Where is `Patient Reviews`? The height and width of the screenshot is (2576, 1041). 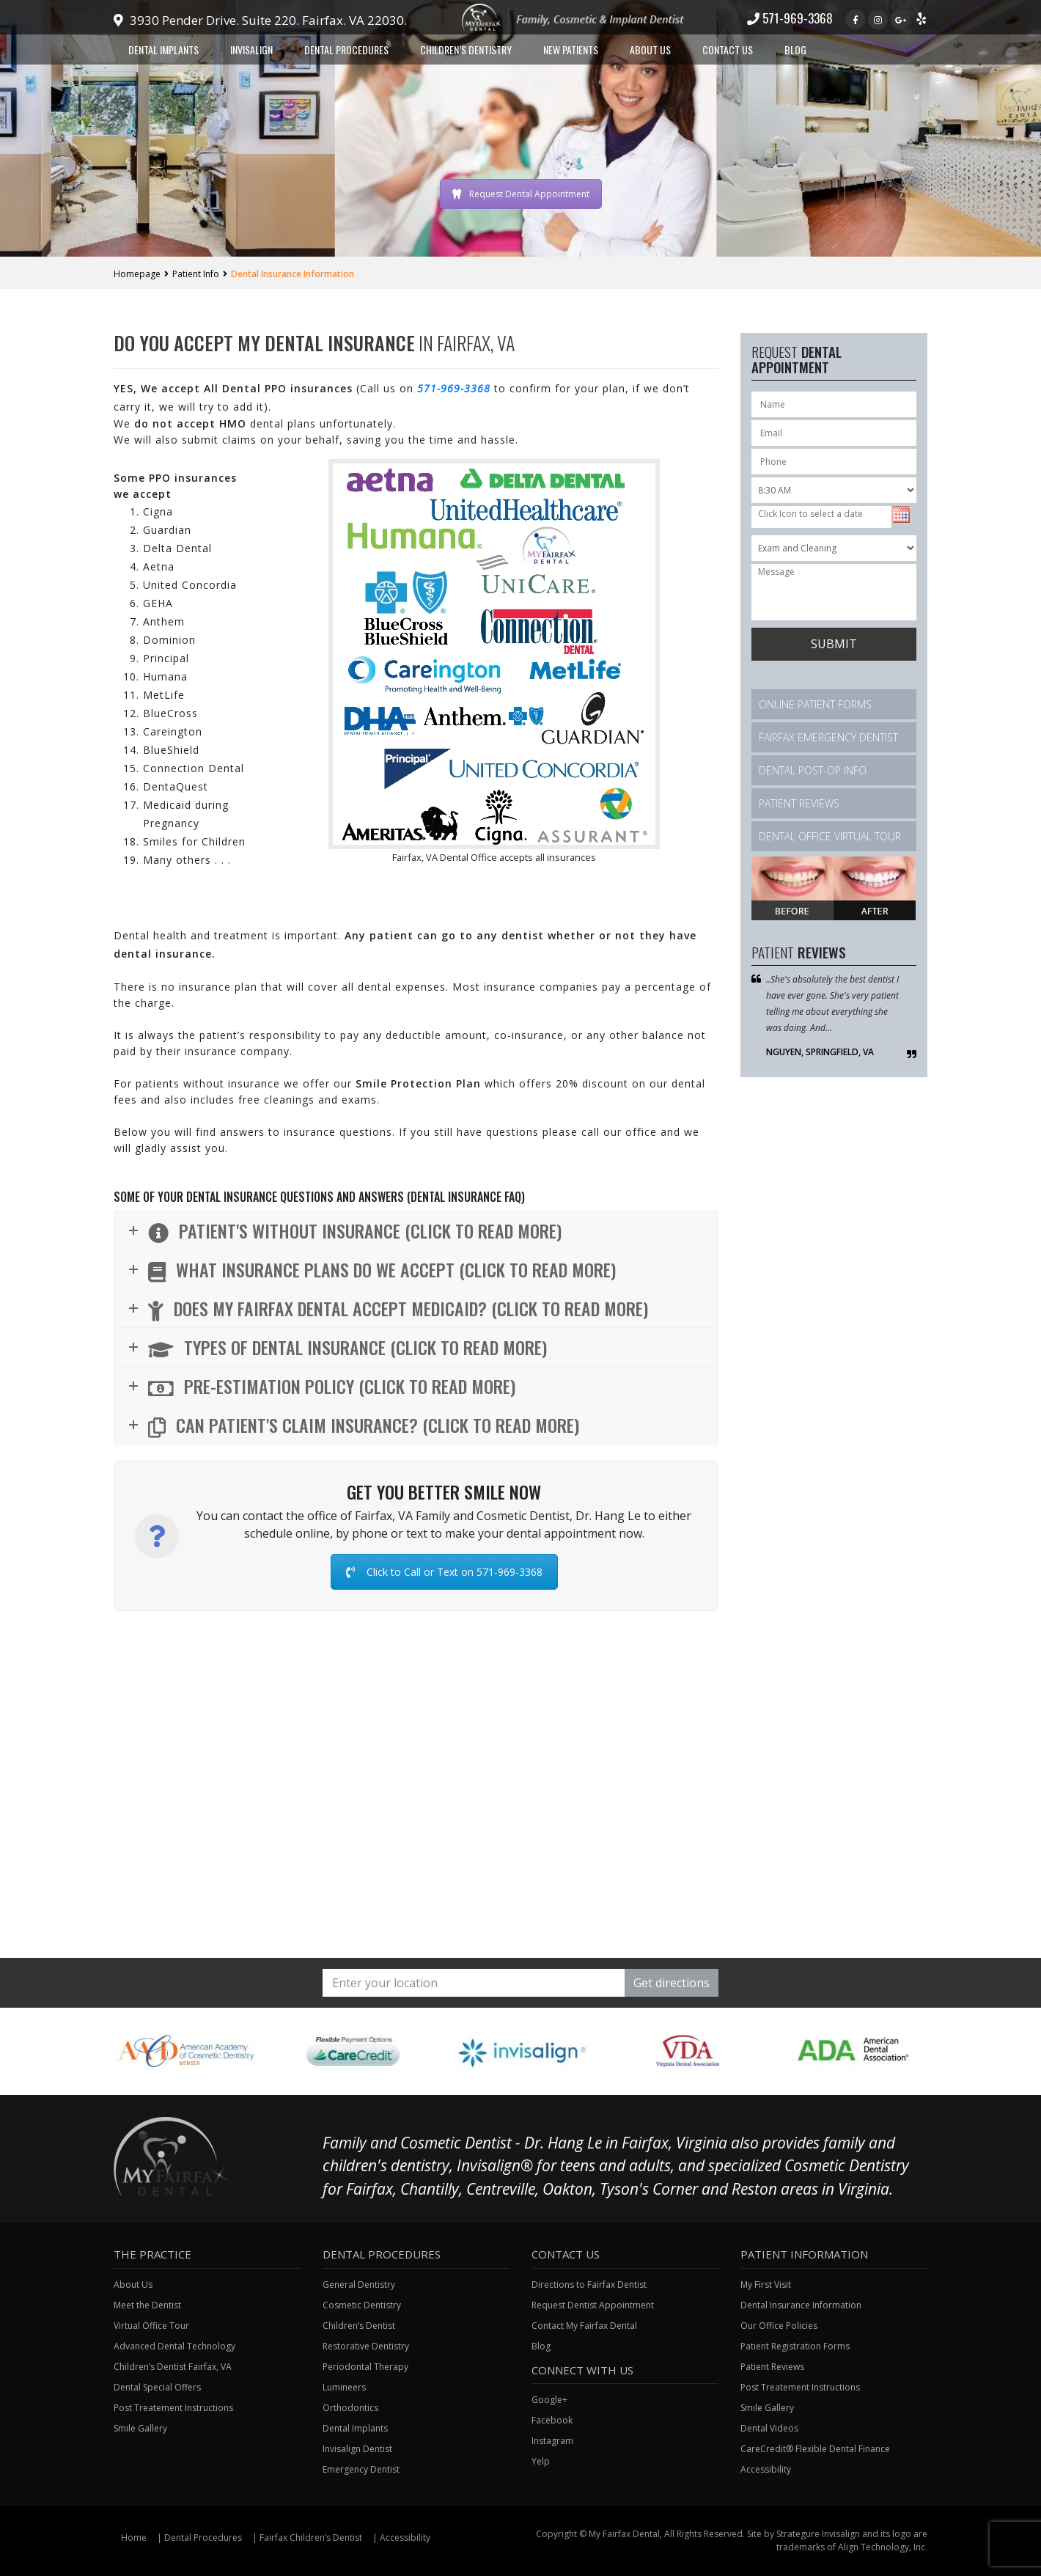
Patient Reviews is located at coordinates (799, 803).